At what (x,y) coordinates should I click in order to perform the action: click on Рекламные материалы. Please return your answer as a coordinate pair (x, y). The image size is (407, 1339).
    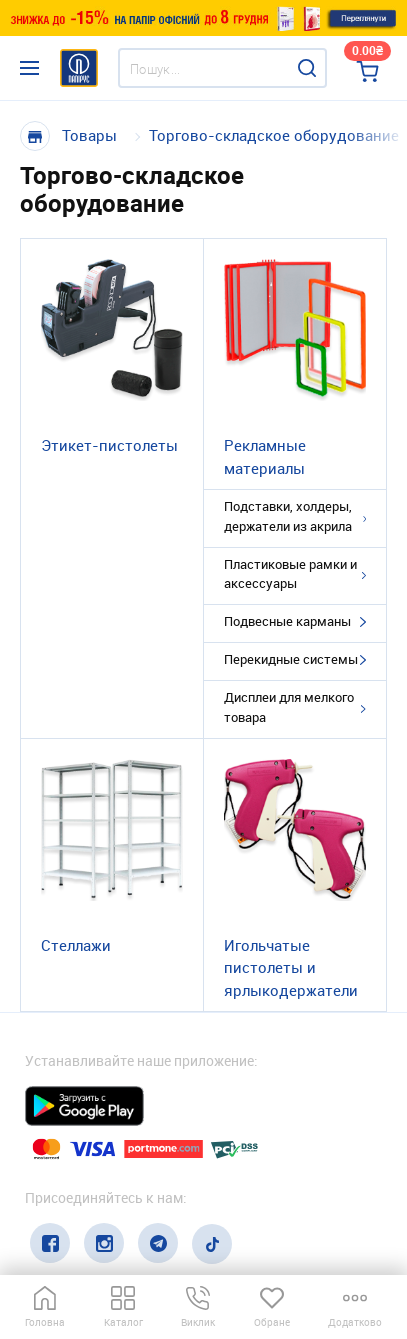
    Looking at the image, I should click on (265, 456).